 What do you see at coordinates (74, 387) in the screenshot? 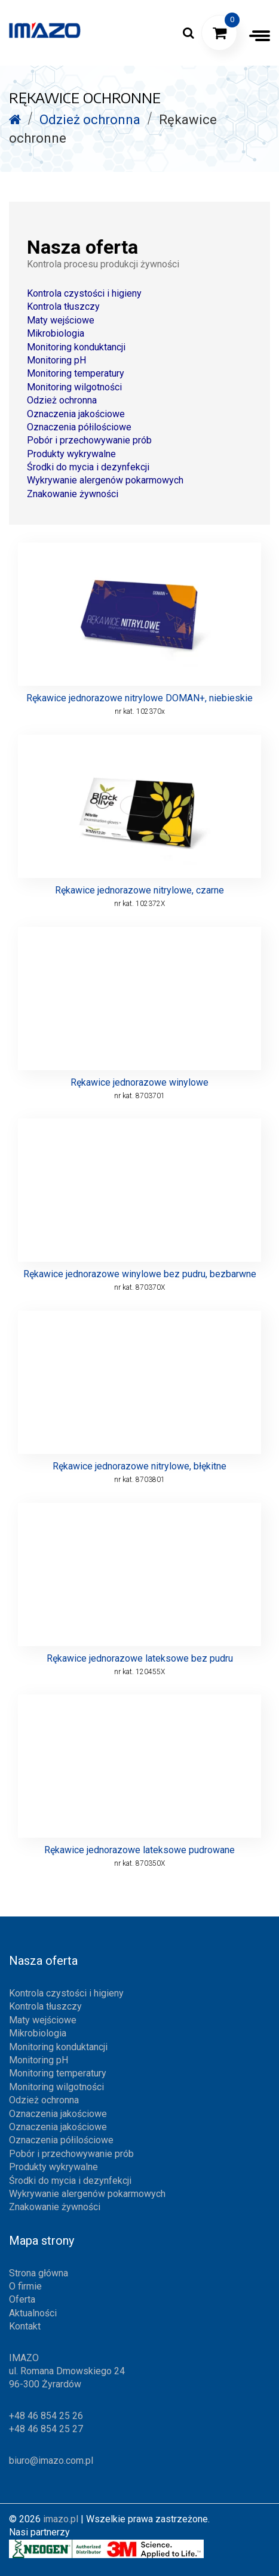
I see `Monitoring wilgotności` at bounding box center [74, 387].